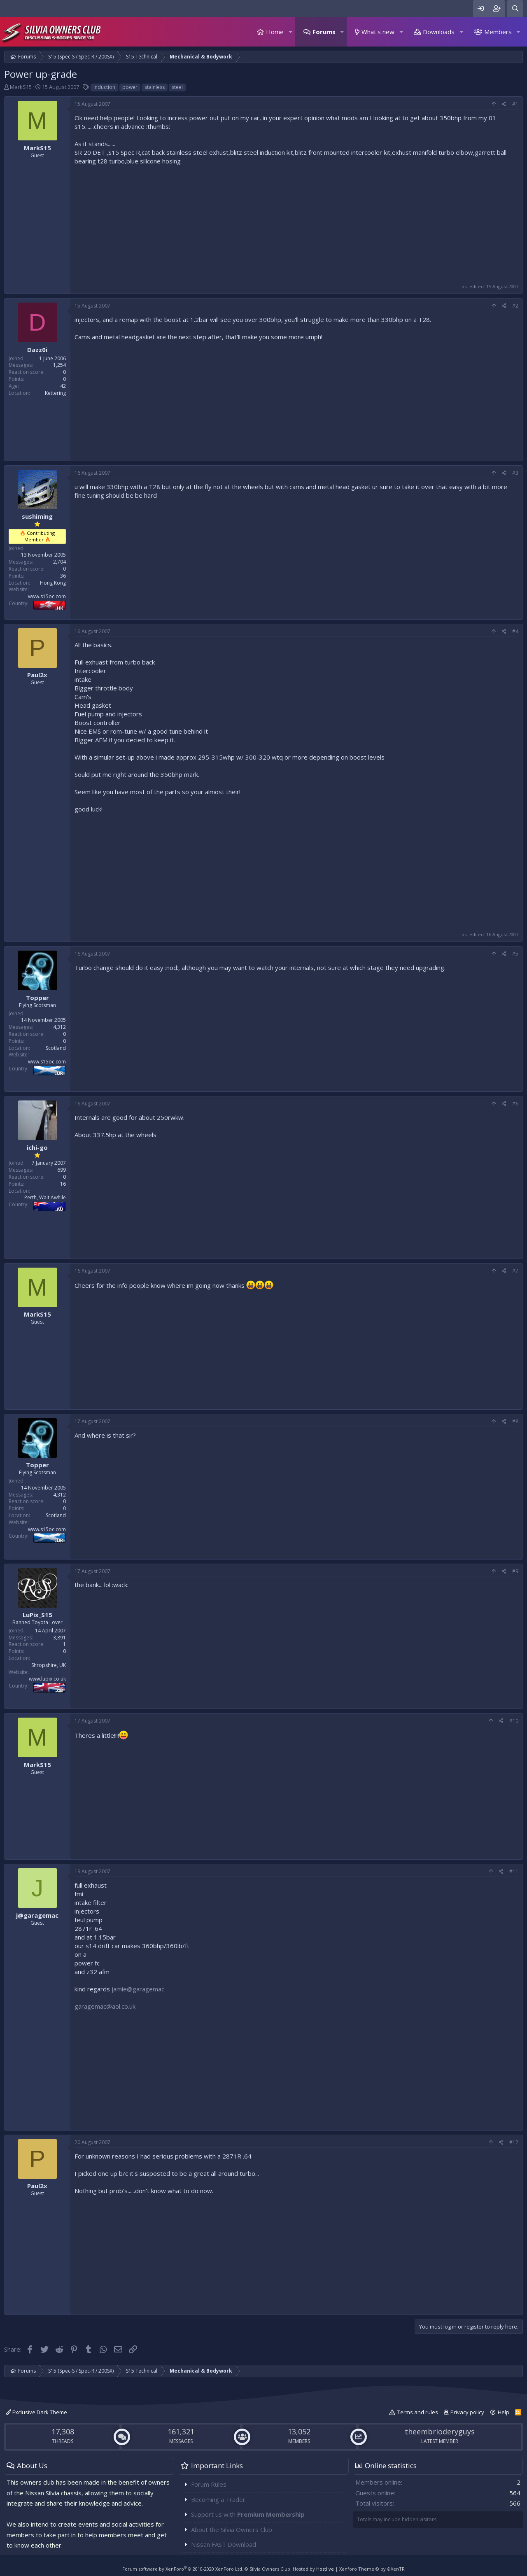 Image resolution: width=527 pixels, height=2576 pixels. What do you see at coordinates (223, 2544) in the screenshot?
I see `Nissan FAST Download` at bounding box center [223, 2544].